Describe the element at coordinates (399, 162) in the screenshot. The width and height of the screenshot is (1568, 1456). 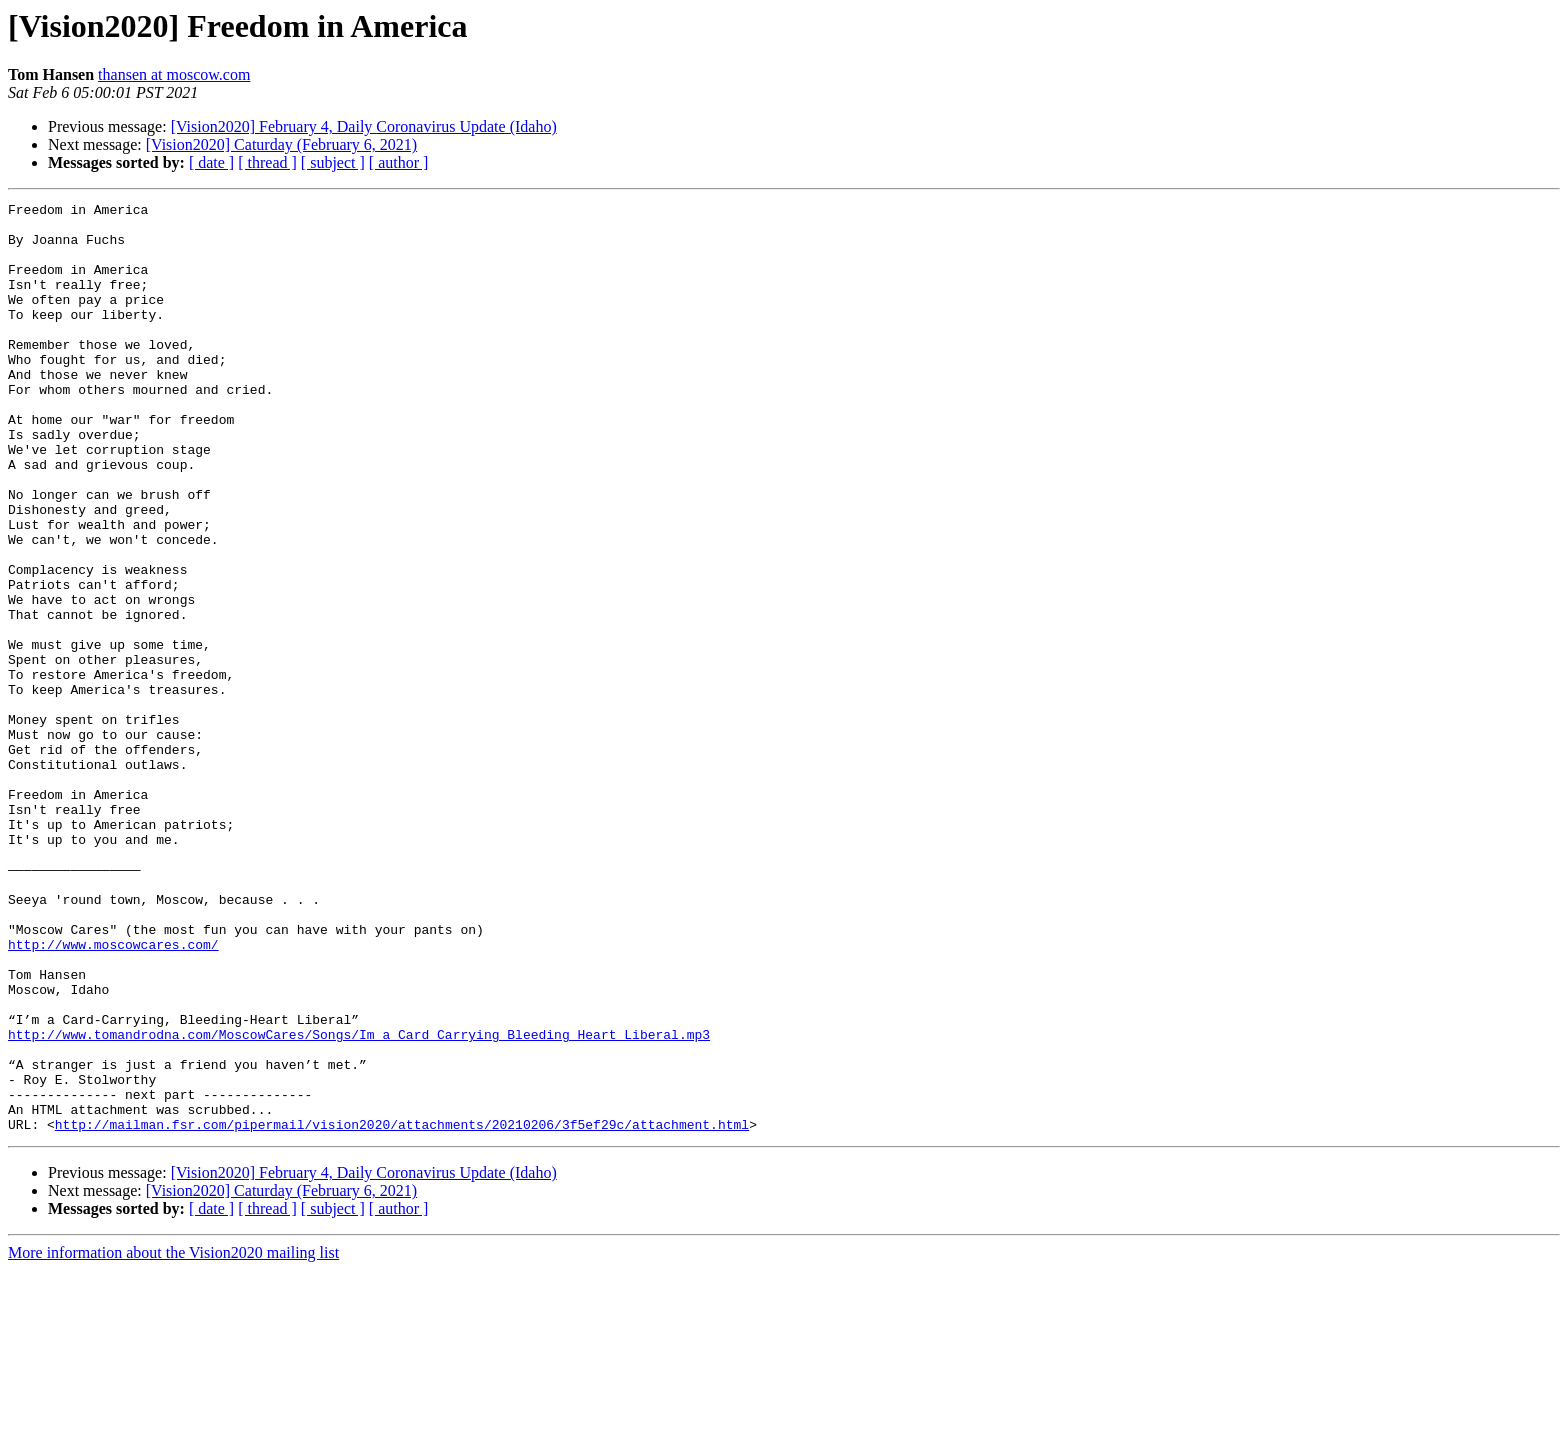
I see `[ author ]` at that location.